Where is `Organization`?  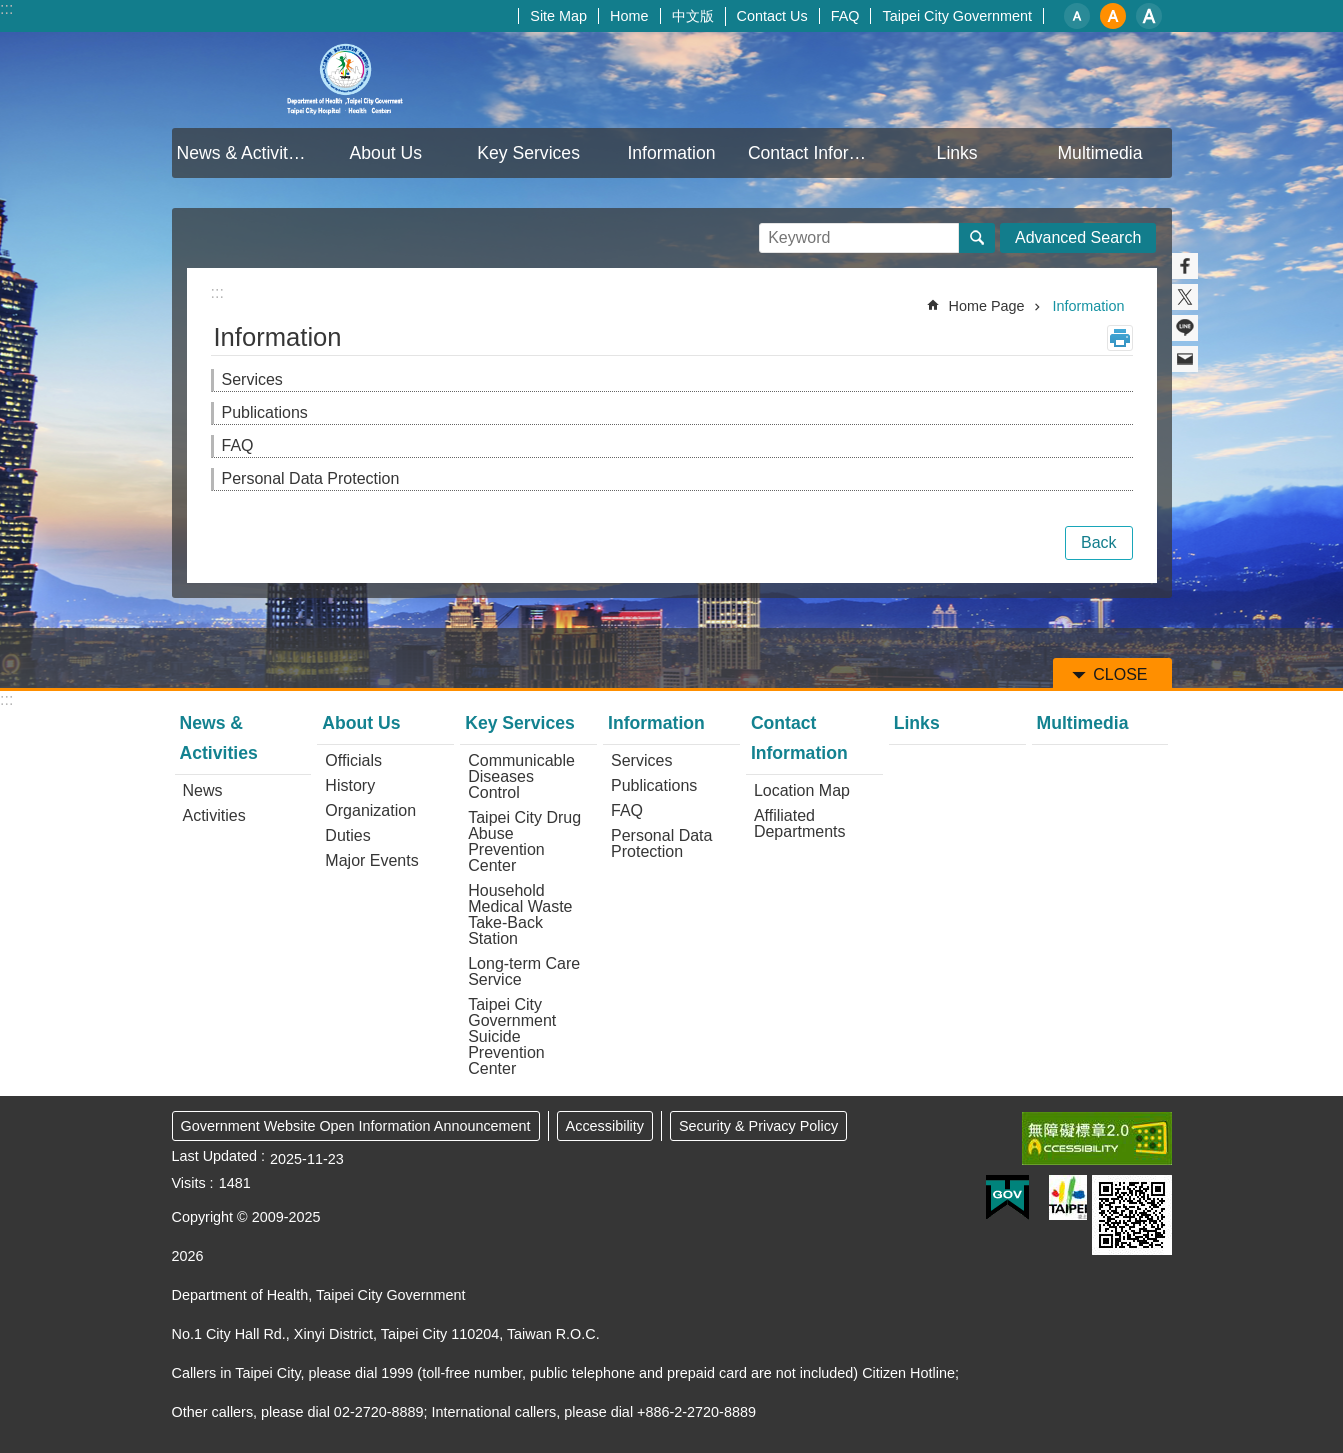 Organization is located at coordinates (370, 810).